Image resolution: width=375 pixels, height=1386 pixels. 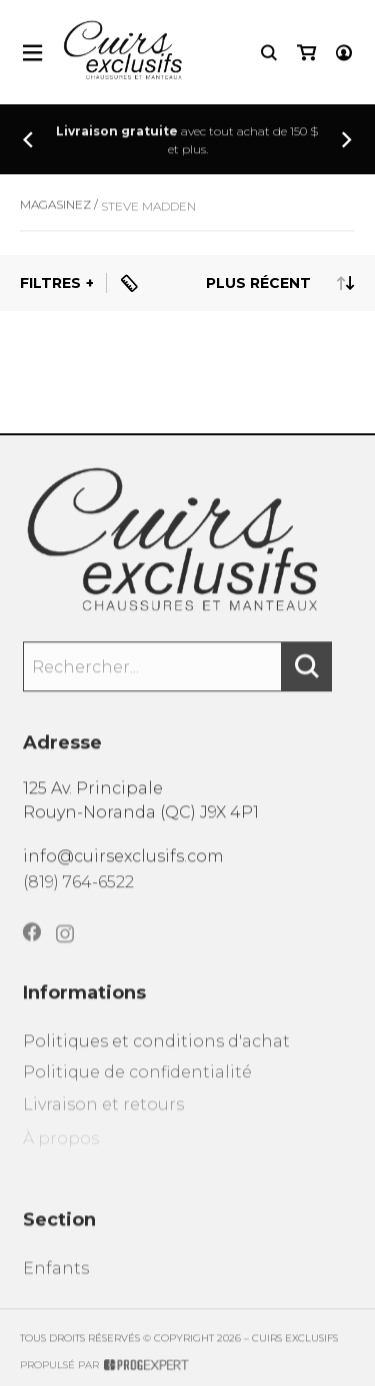 I want to click on (819) 764-6522, so click(x=78, y=892).